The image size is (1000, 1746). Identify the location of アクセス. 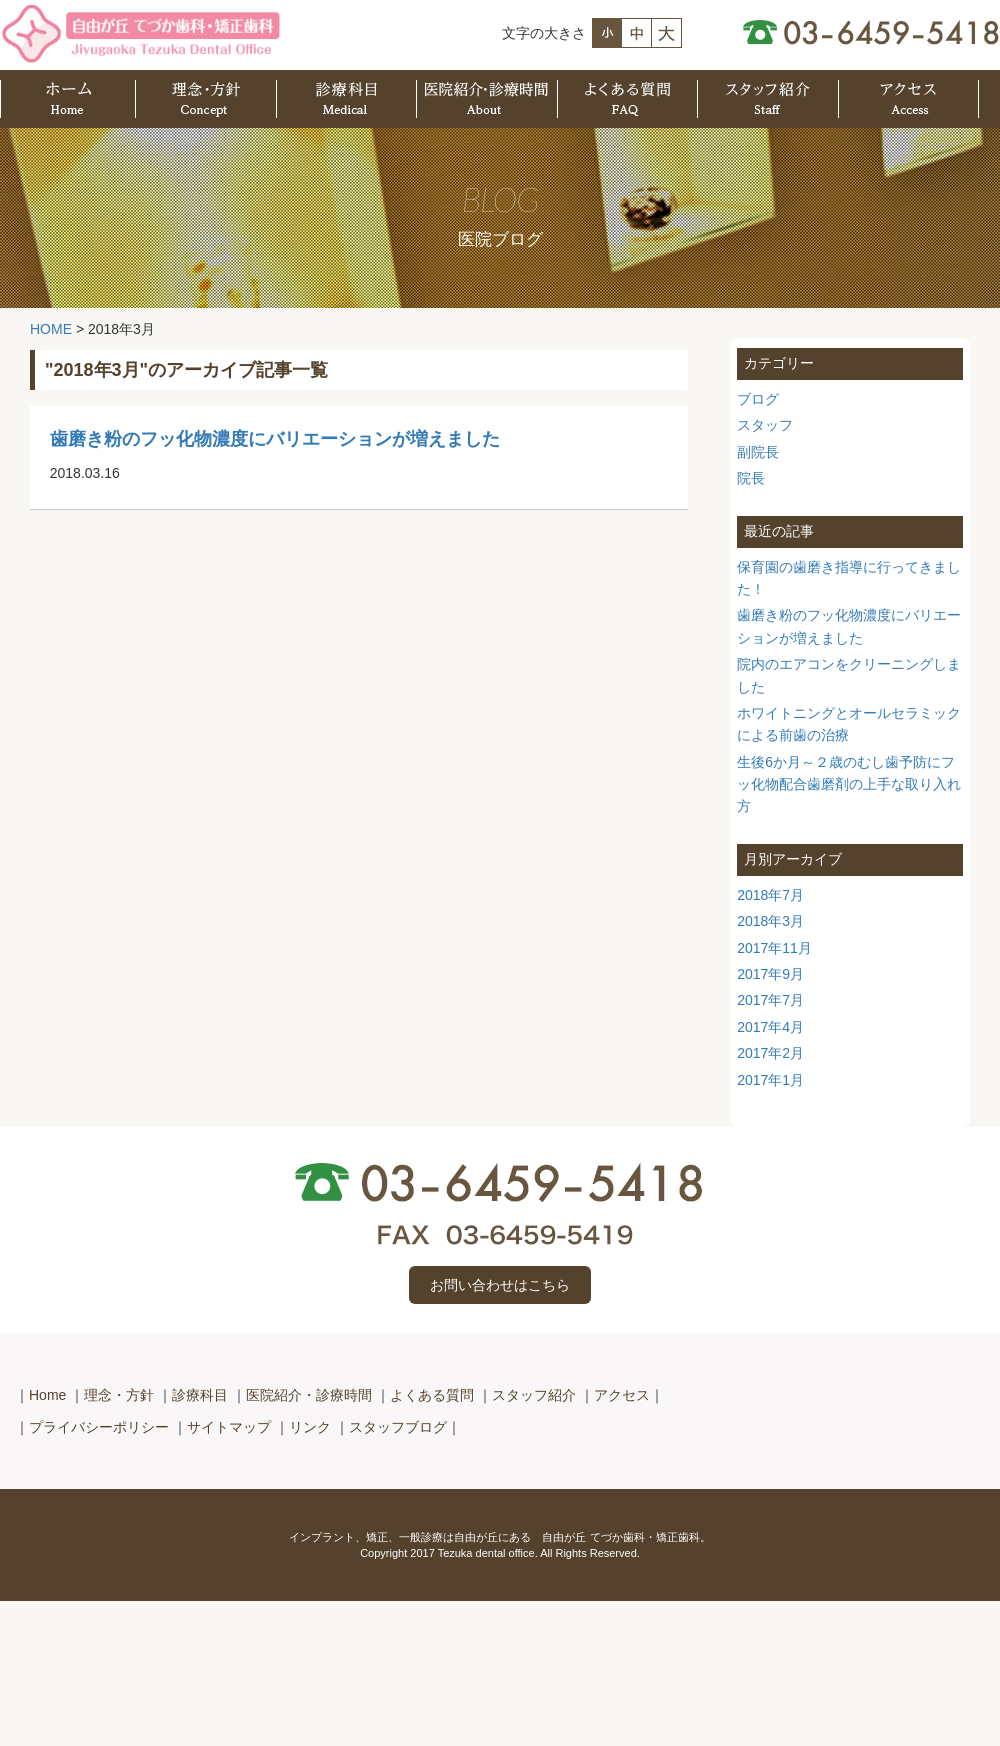
(622, 1395).